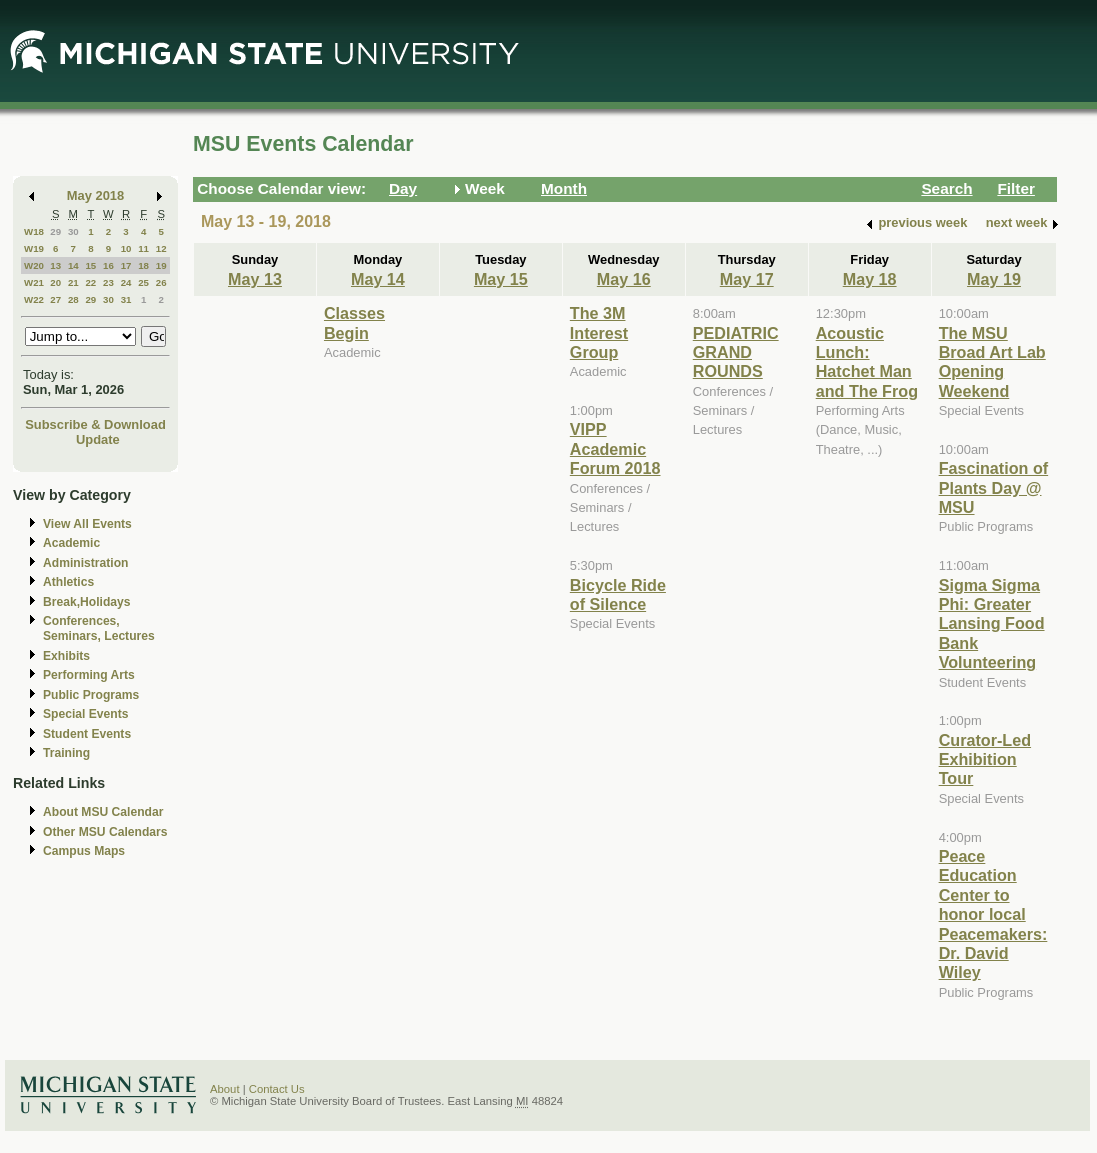 The height and width of the screenshot is (1153, 1097). What do you see at coordinates (85, 563) in the screenshot?
I see `Administration` at bounding box center [85, 563].